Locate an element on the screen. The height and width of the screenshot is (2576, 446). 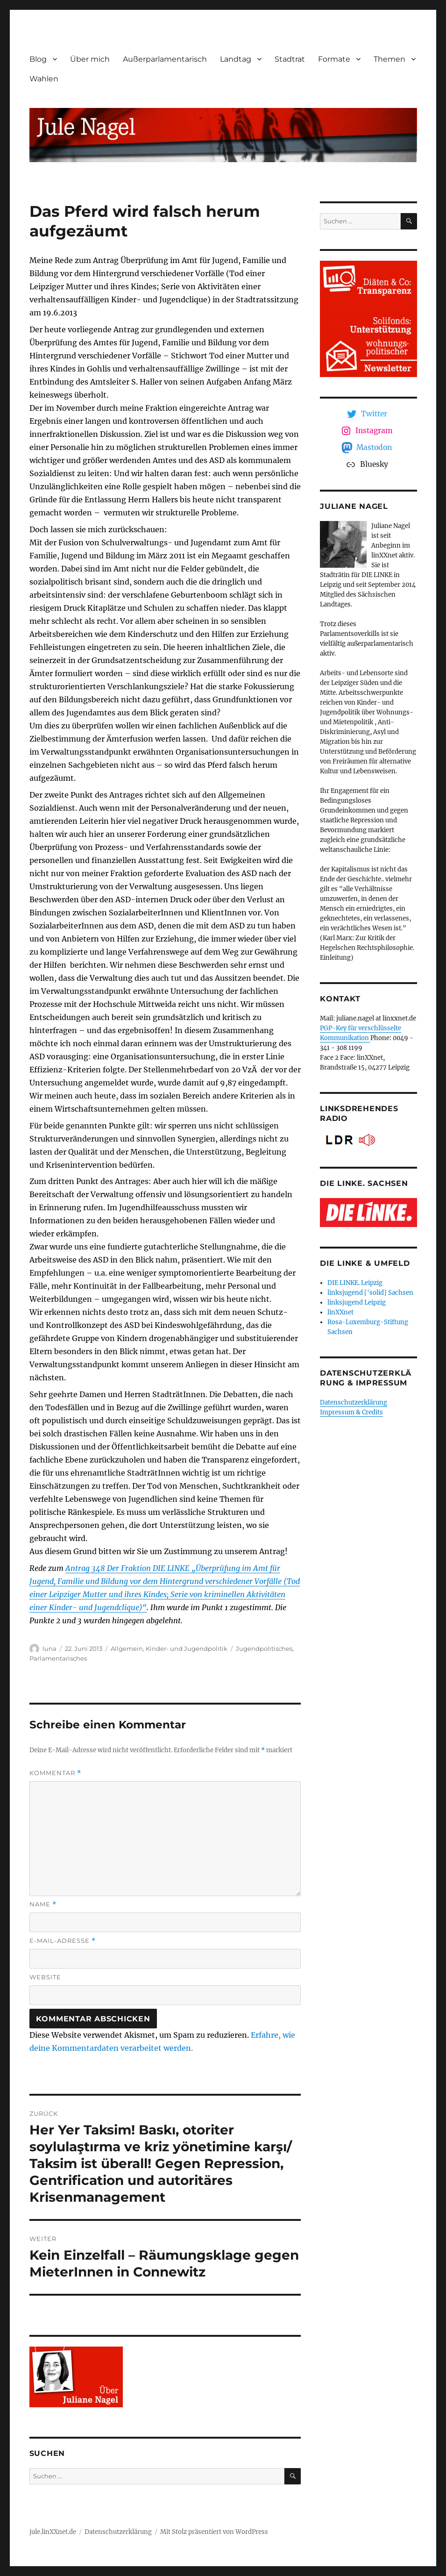
linXXnet is located at coordinates (340, 1312).